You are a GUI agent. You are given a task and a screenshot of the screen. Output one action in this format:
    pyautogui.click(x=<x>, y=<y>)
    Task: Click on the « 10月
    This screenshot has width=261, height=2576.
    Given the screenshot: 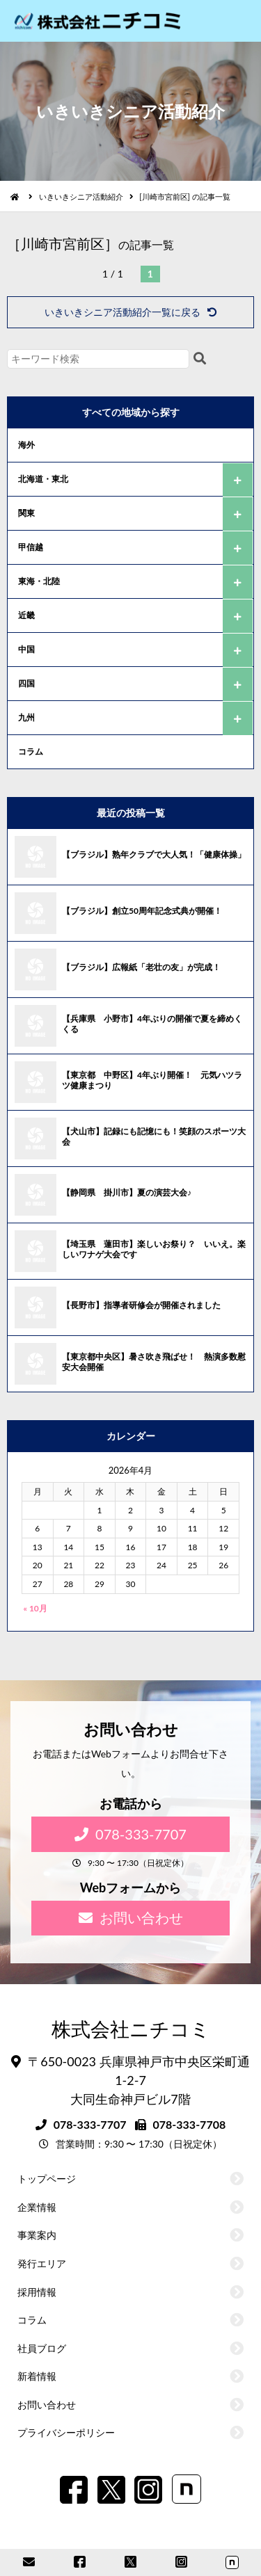 What is the action you would take?
    pyautogui.click(x=35, y=1608)
    